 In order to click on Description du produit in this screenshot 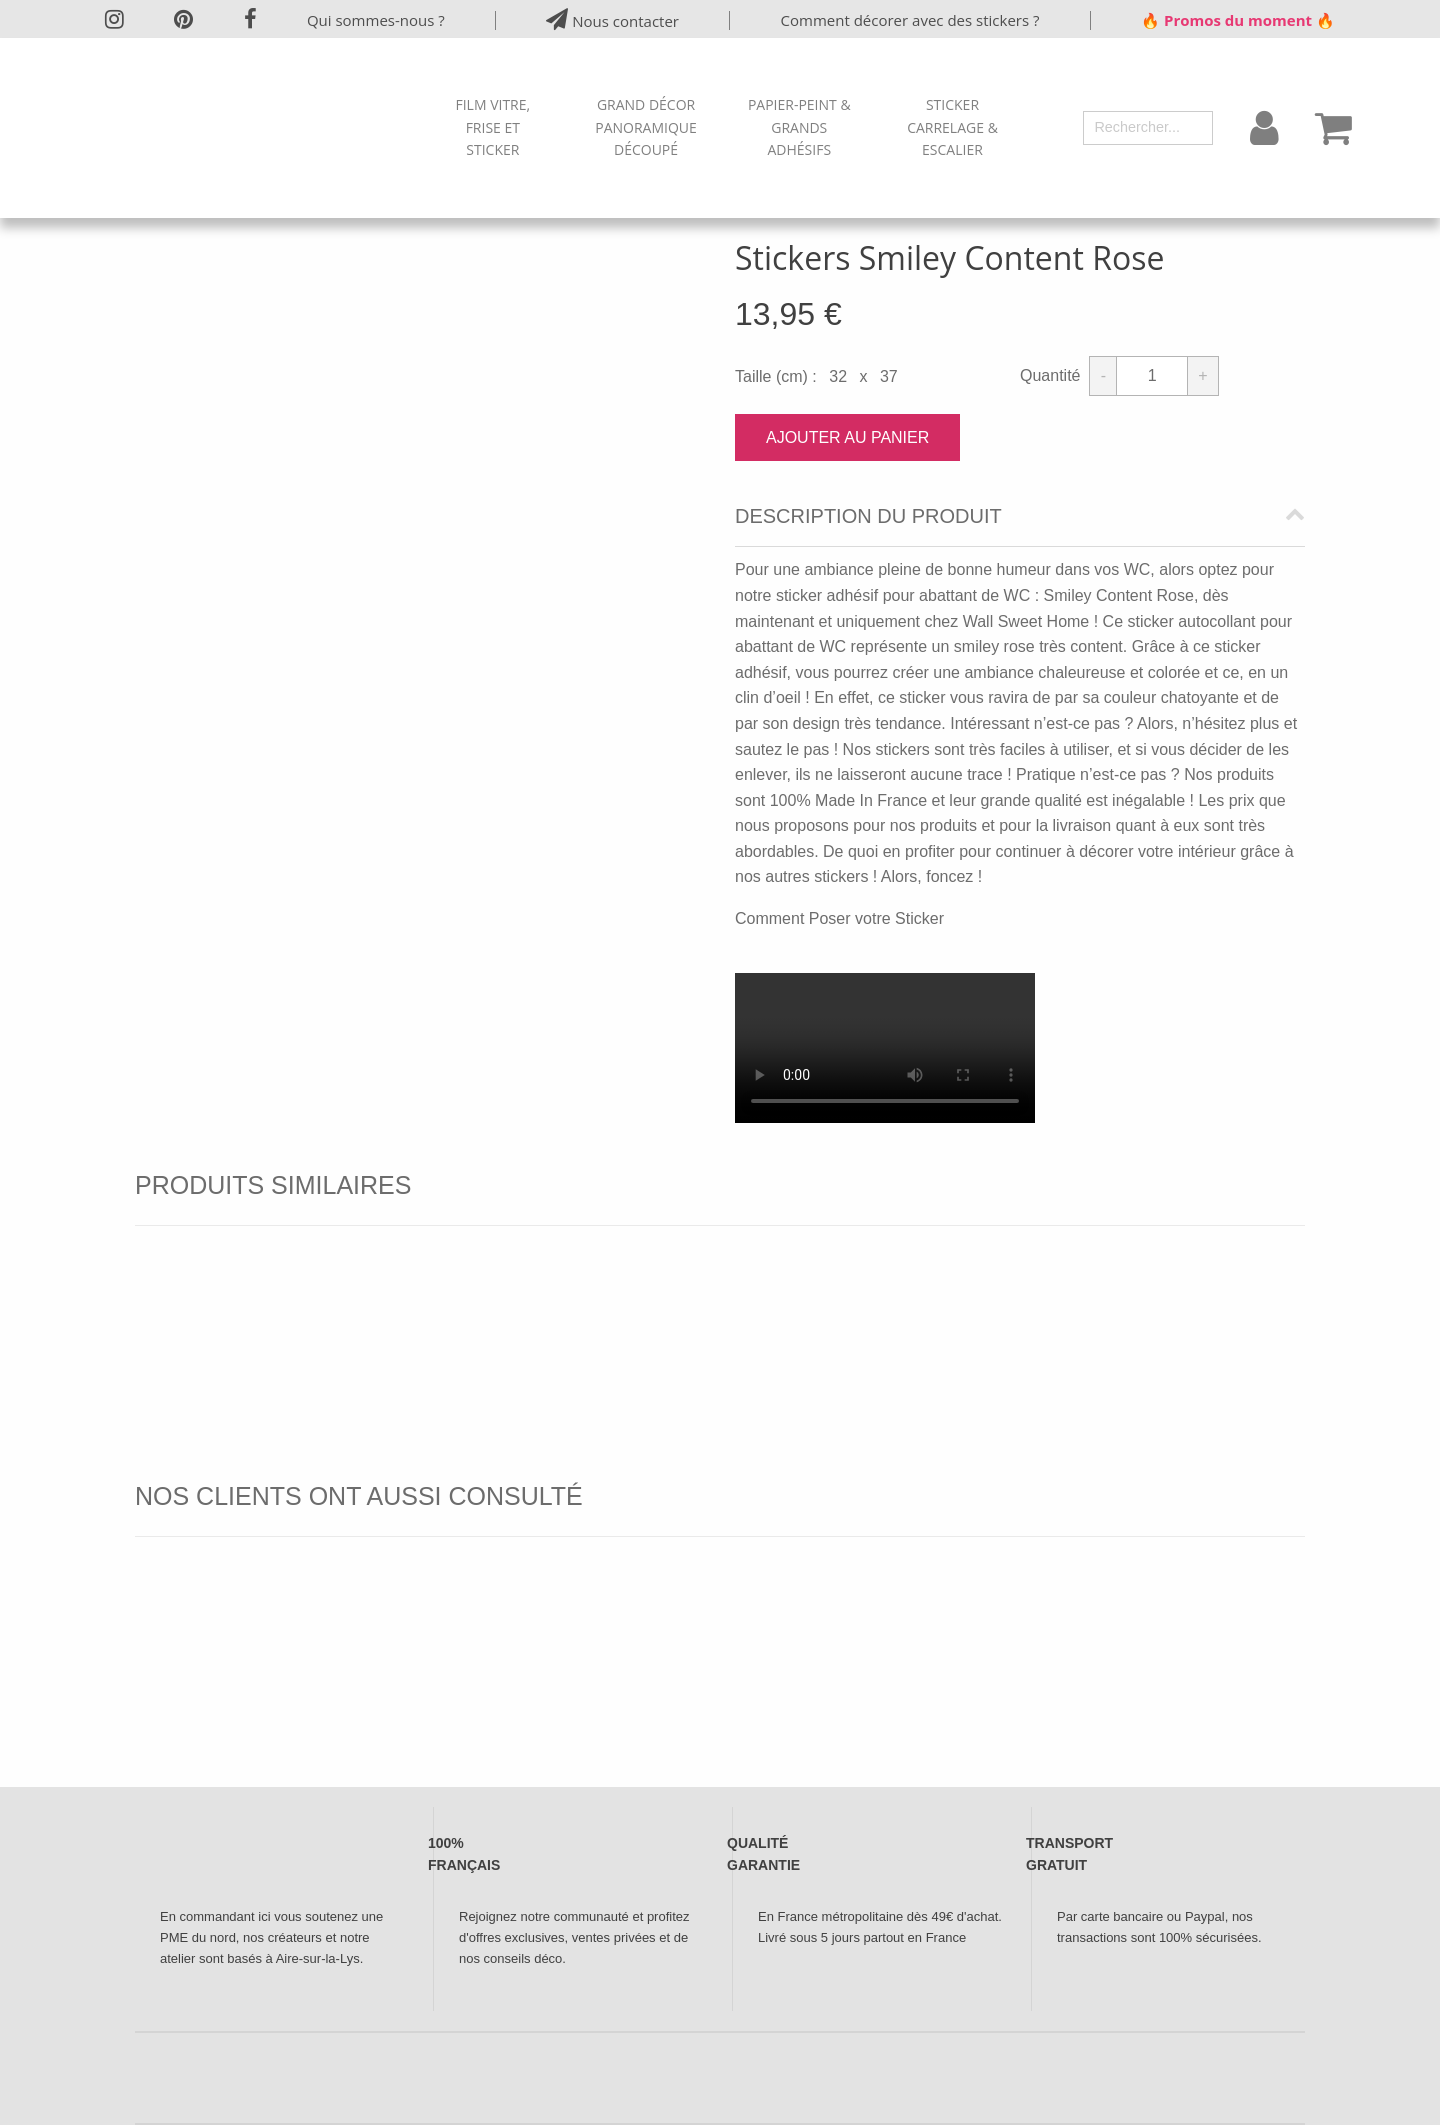, I will do `click(868, 516)`.